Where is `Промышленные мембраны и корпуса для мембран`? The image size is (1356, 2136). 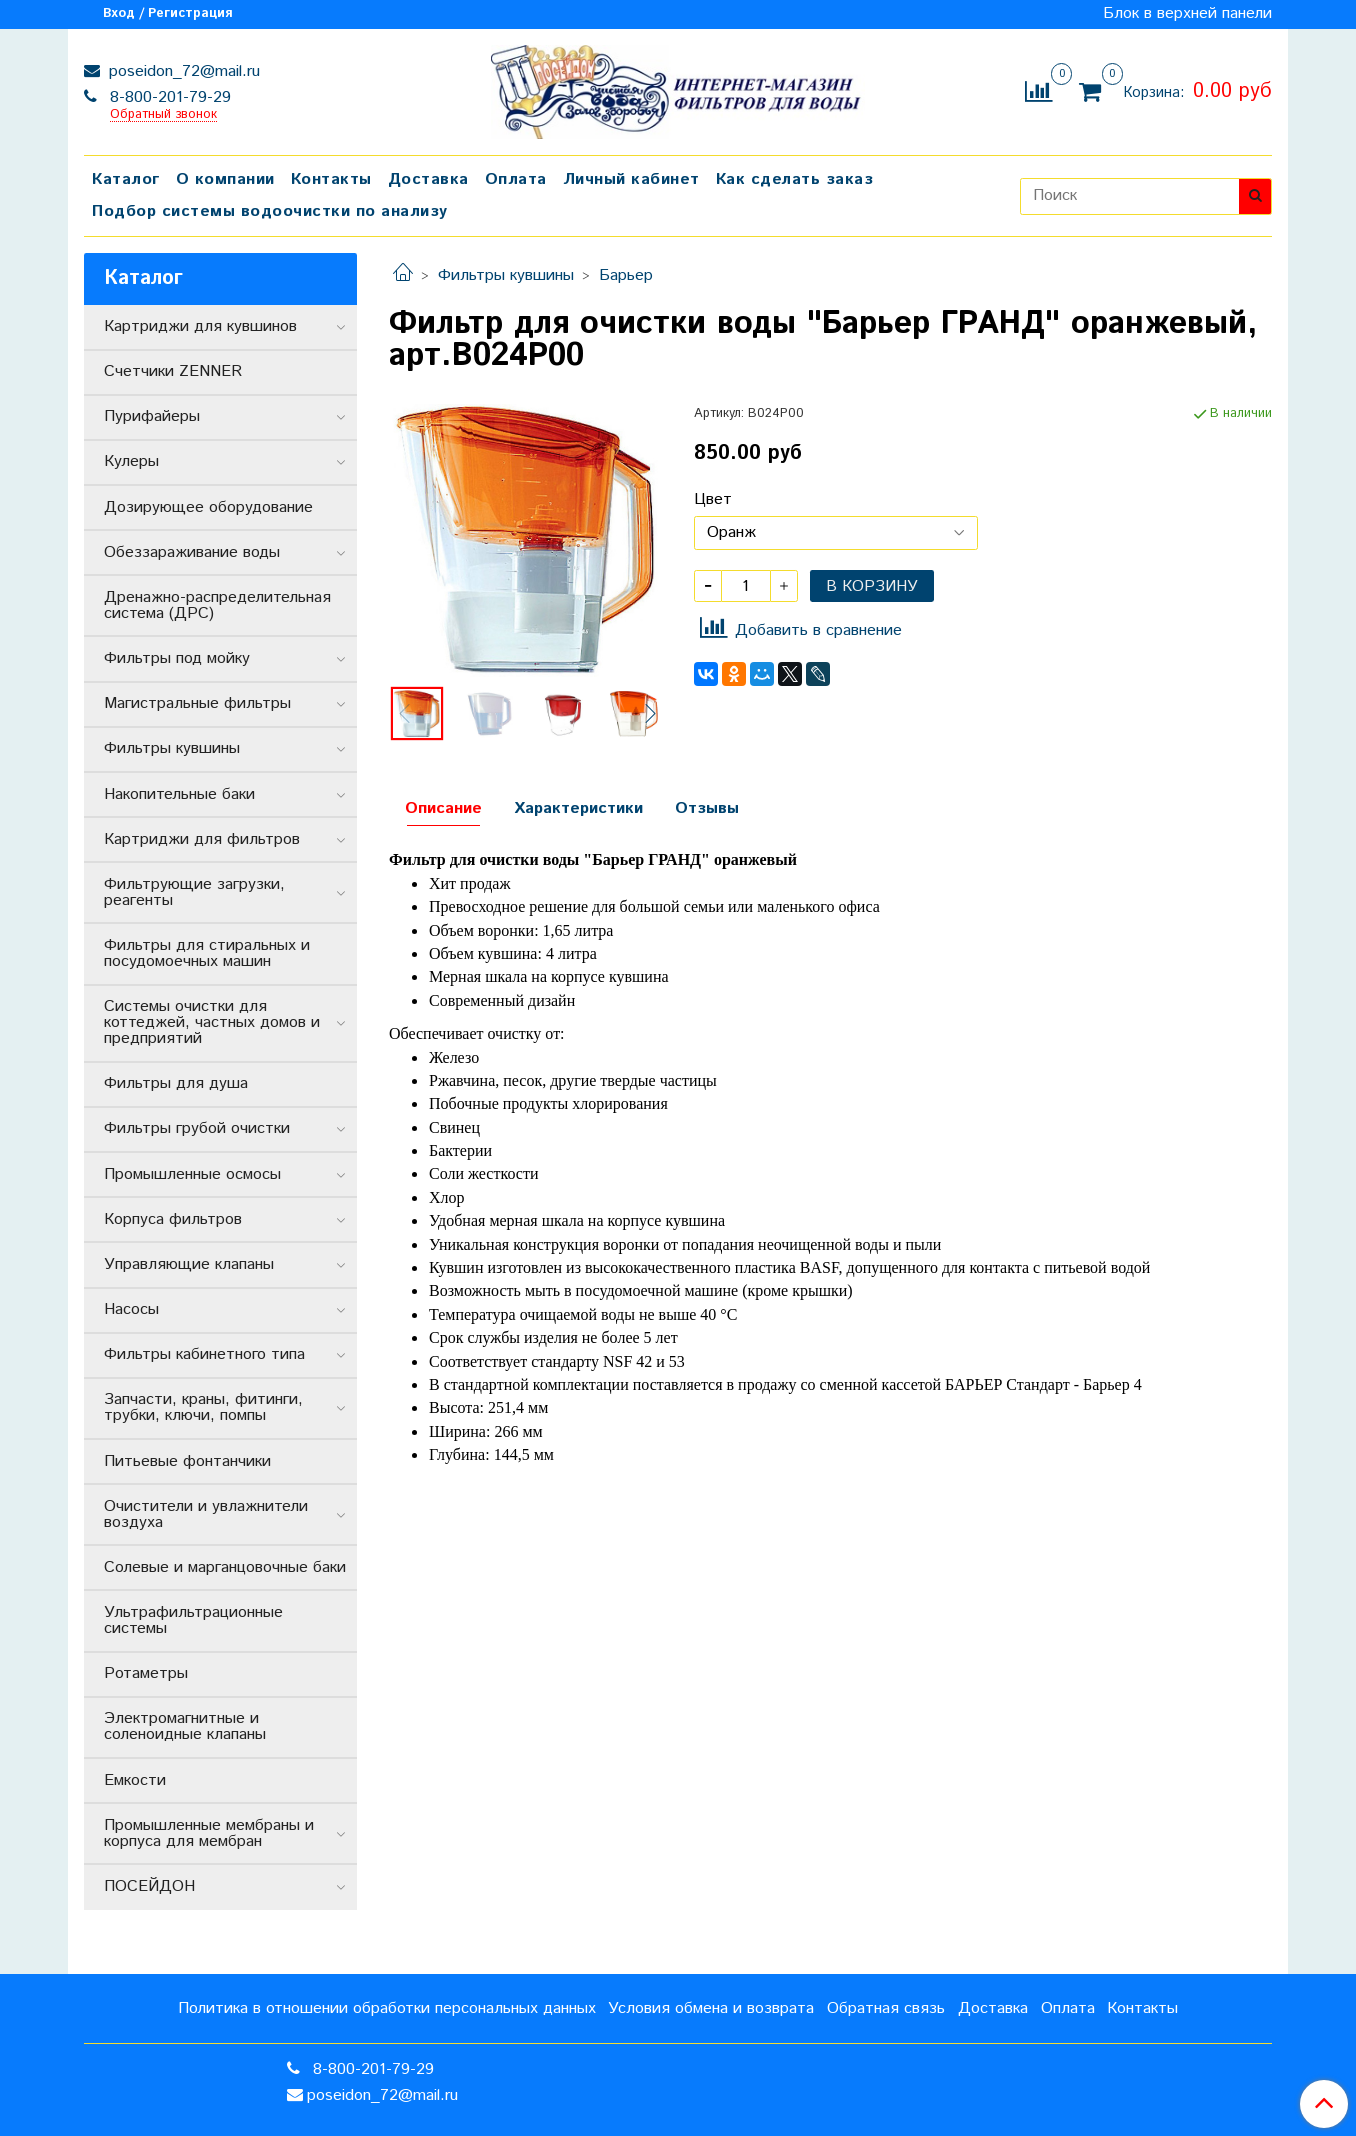
Промышленные мембраны и корпуса для мембран is located at coordinates (209, 1833).